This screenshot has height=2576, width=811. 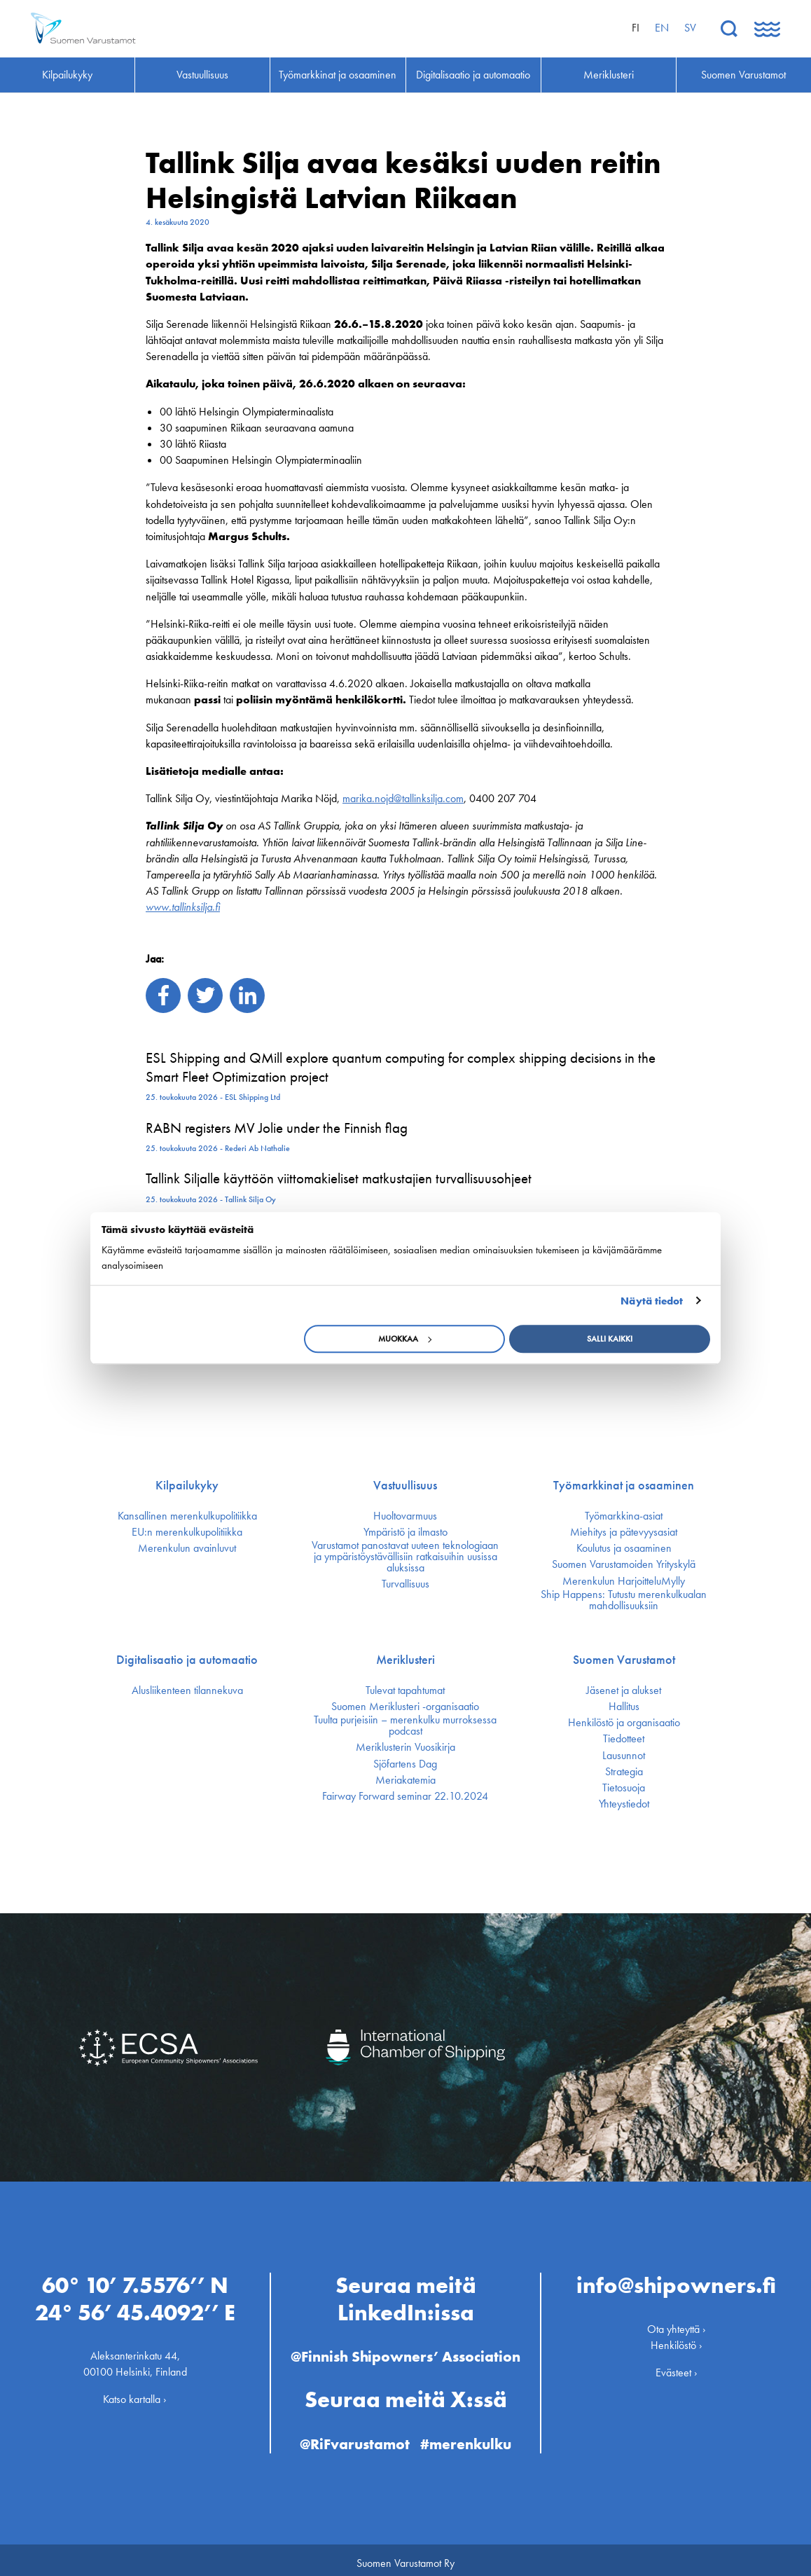 I want to click on Henkilöstö ja organisaatio, so click(x=624, y=1722).